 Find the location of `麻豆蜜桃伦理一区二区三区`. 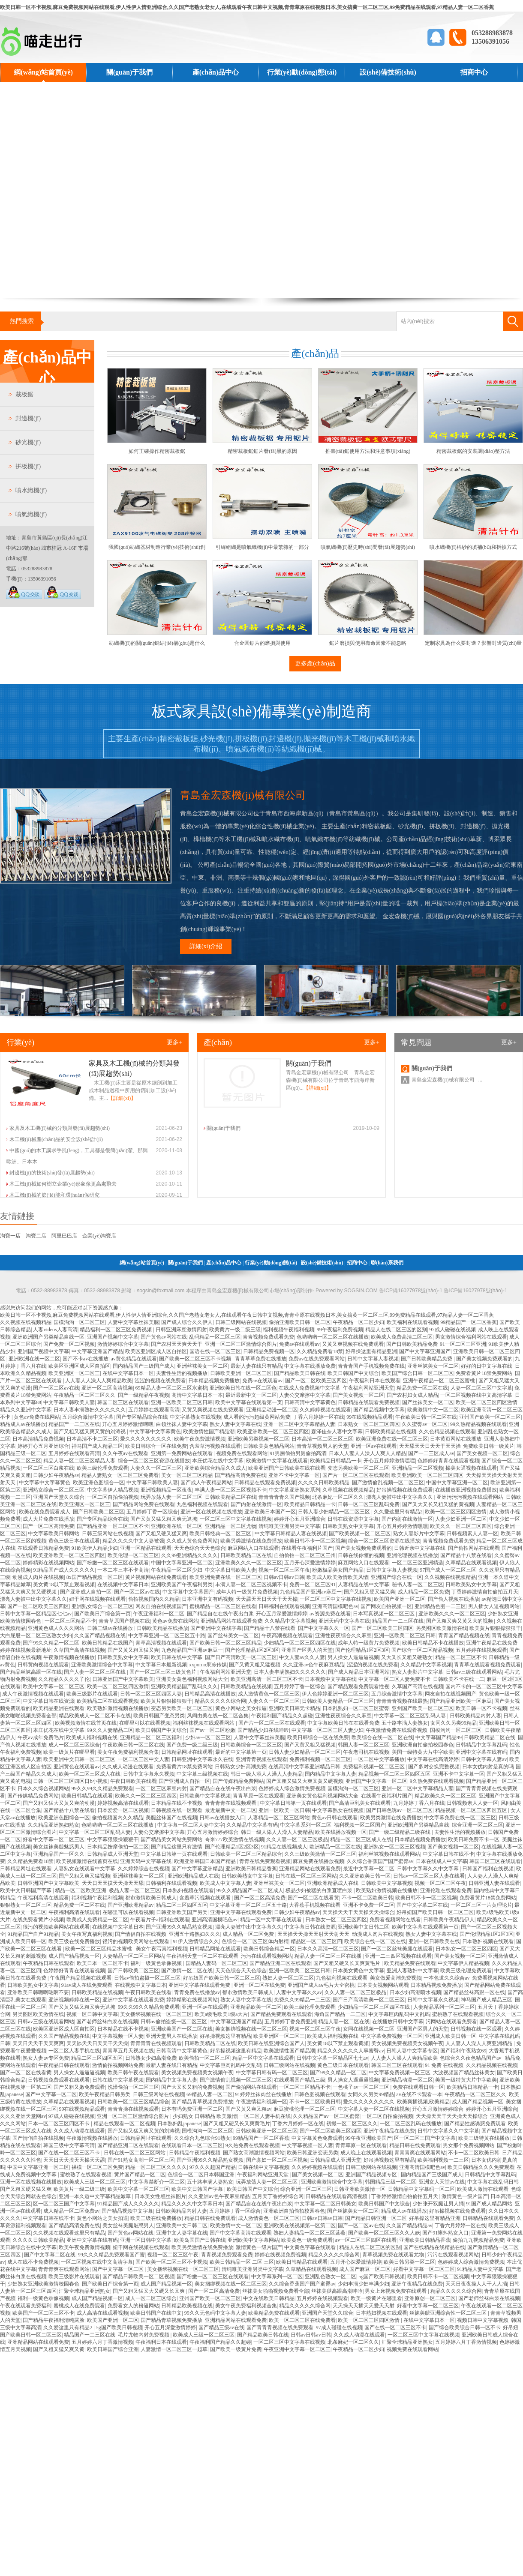

麻豆蜜桃伦理一区二区三区 is located at coordinates (304, 2109).